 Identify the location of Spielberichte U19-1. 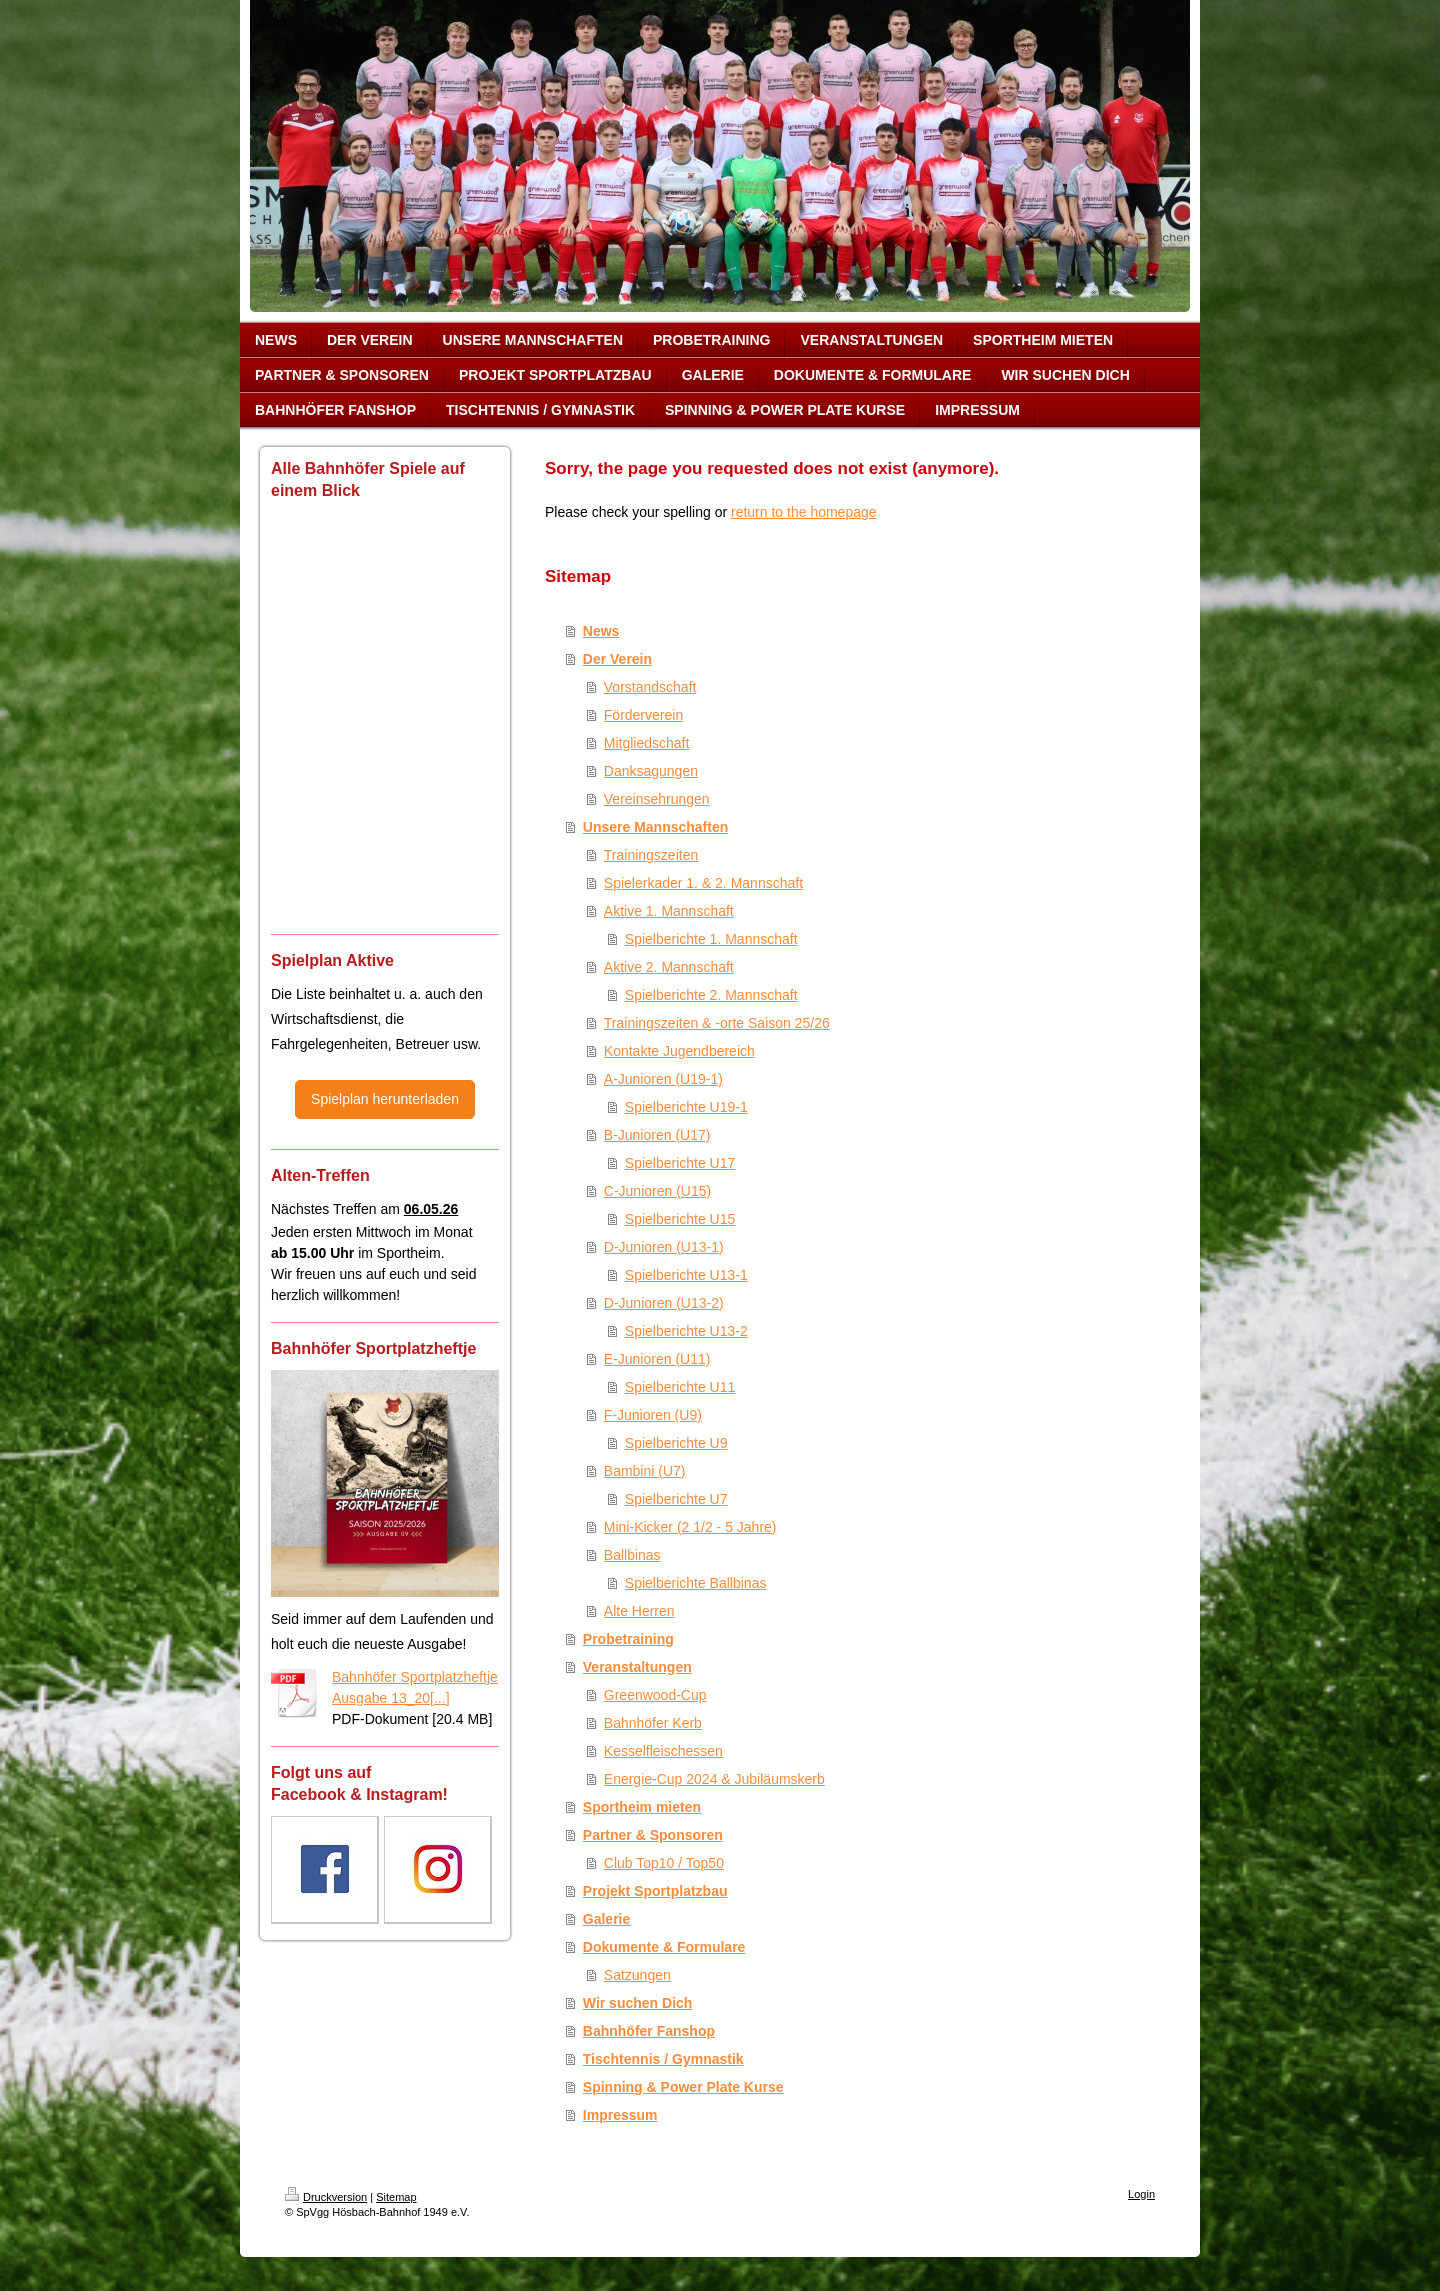
(686, 1107).